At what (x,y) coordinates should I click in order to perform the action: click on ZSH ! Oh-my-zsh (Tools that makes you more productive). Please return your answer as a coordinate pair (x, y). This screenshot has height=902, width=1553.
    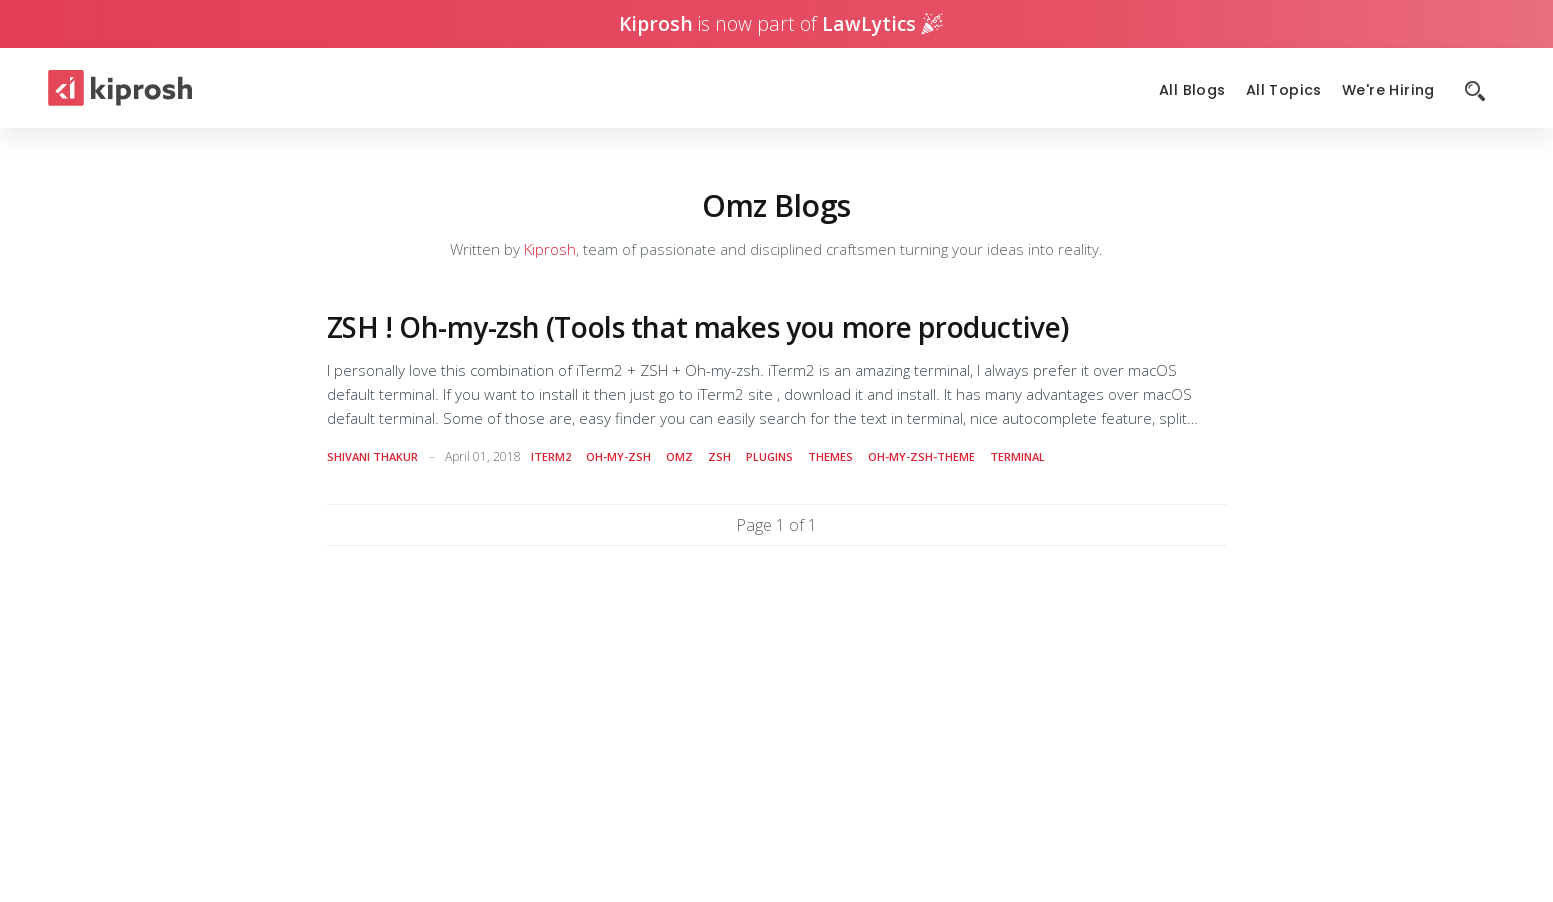
    Looking at the image, I should click on (698, 327).